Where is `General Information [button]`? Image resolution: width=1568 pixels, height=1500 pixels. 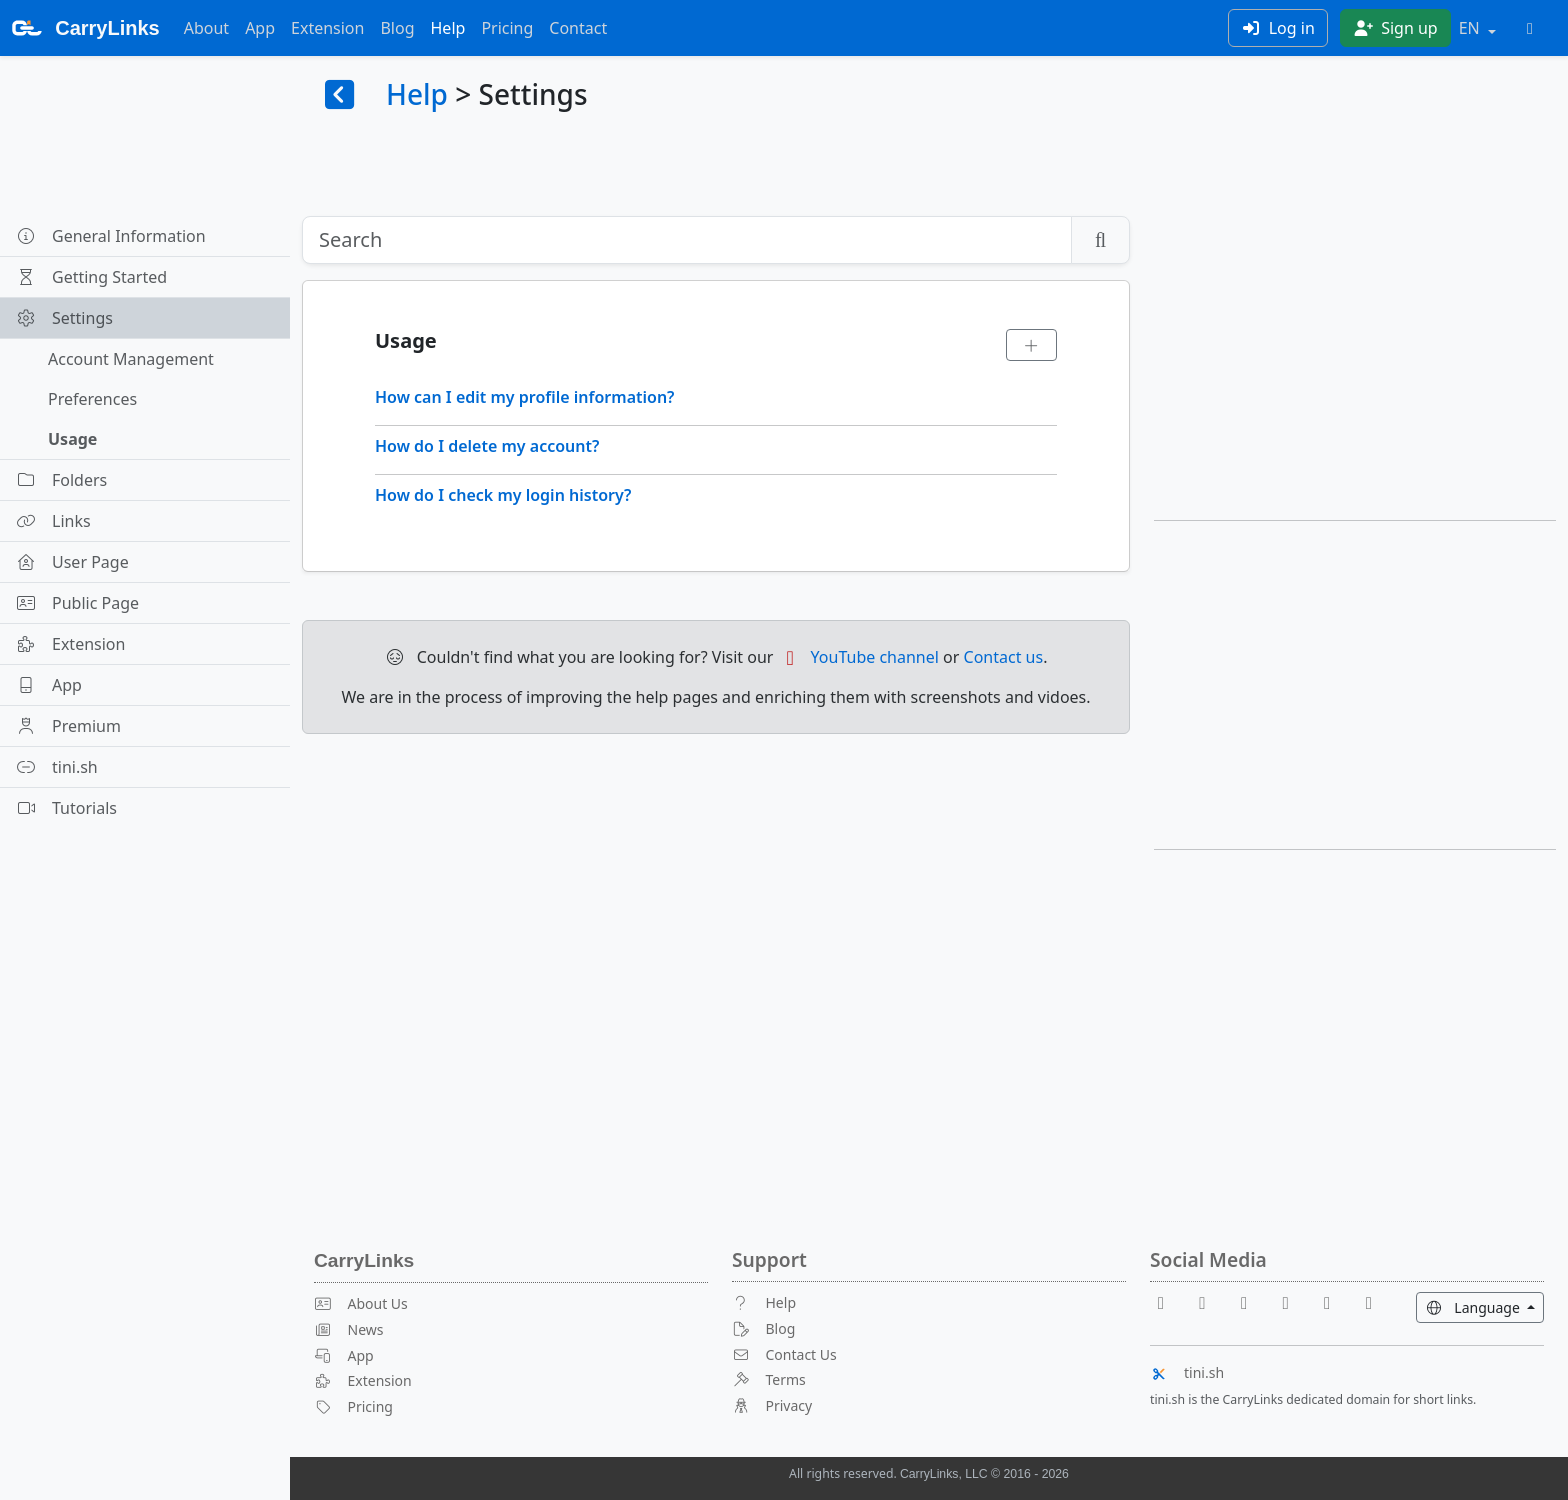 General Information [button] is located at coordinates (111, 236).